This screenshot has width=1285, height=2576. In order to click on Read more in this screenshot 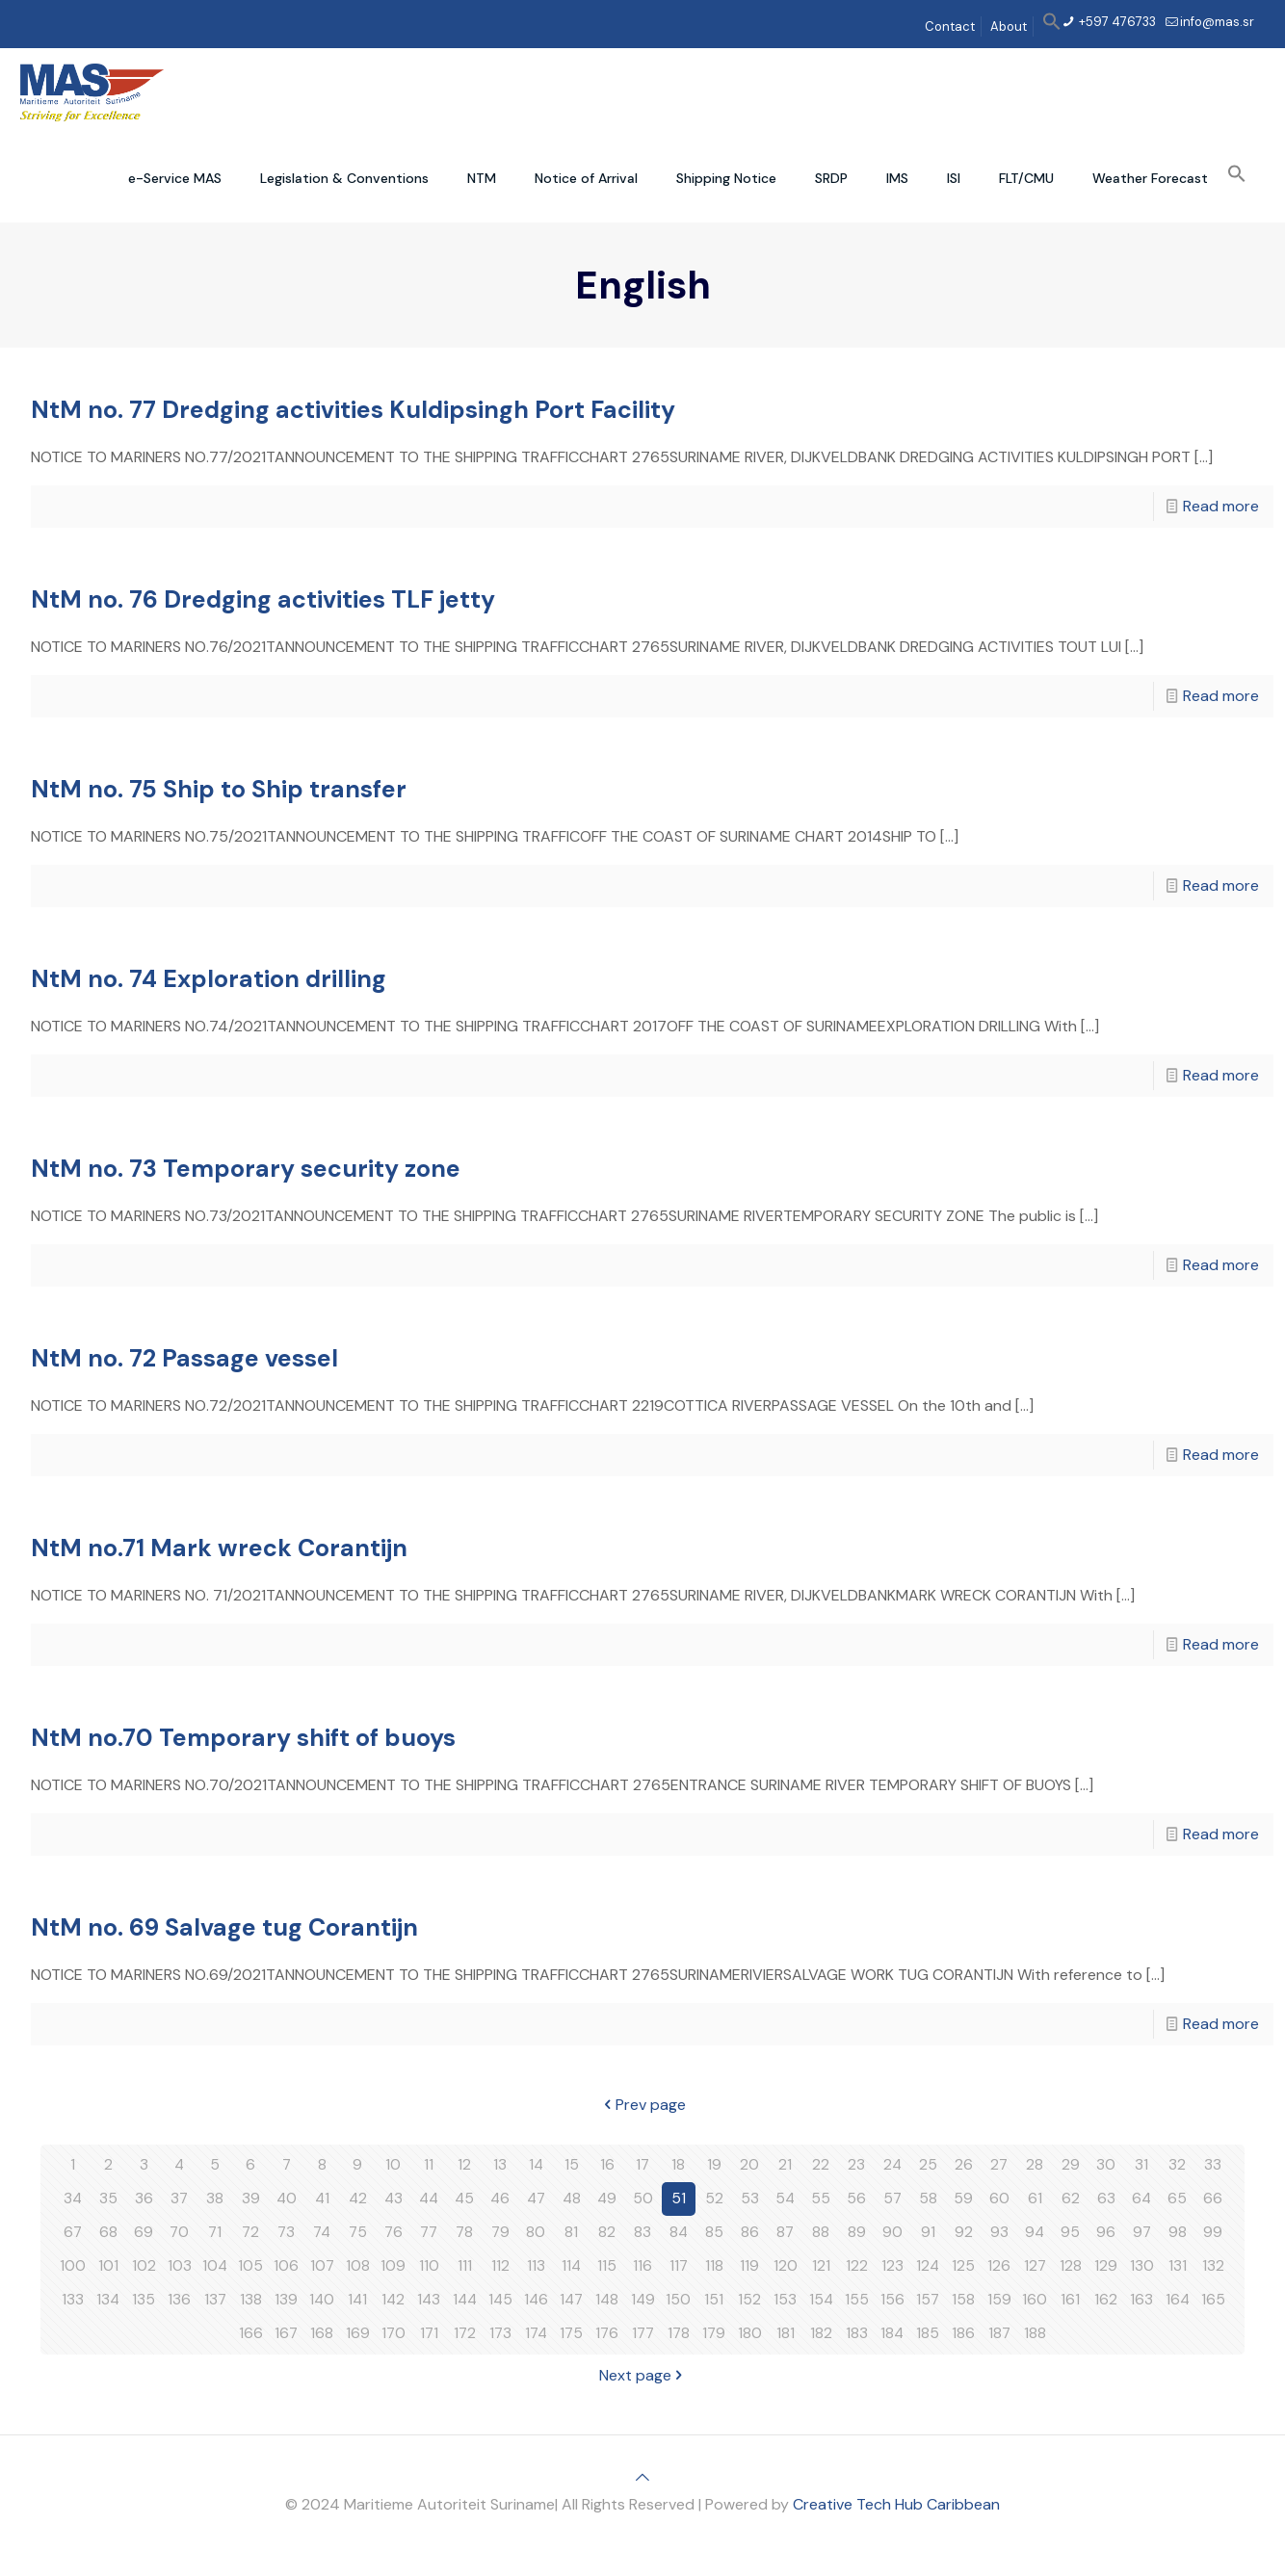, I will do `click(1221, 506)`.